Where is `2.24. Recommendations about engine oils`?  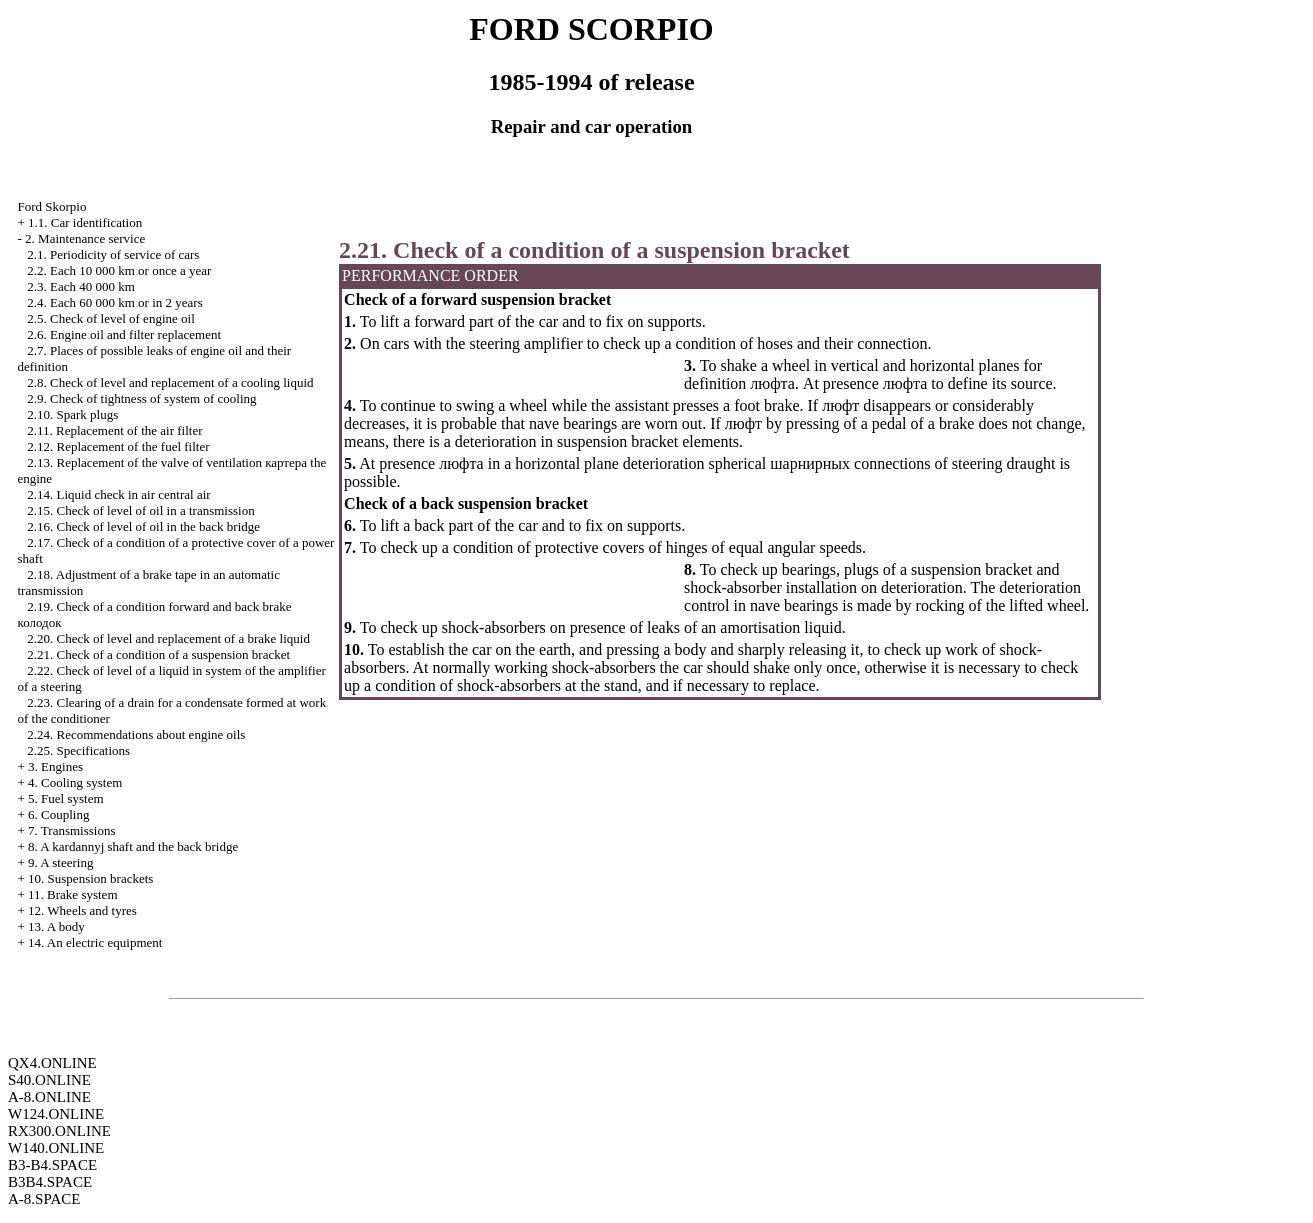
2.24. Recommendations about engine oils is located at coordinates (136, 734).